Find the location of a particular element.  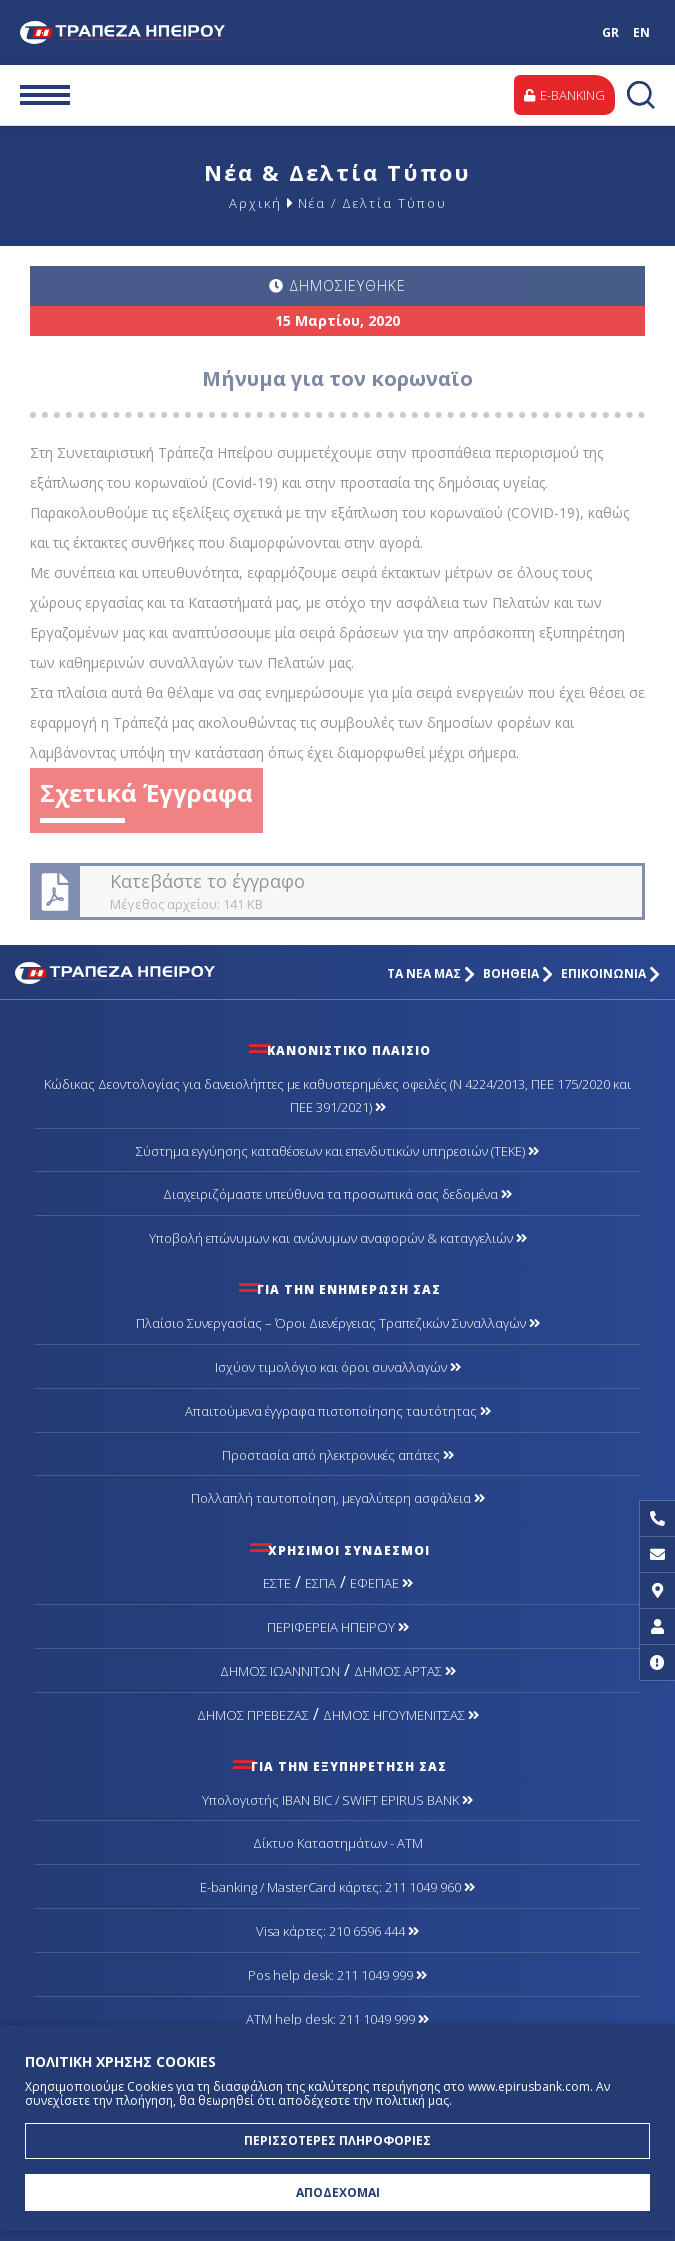

ΤΑ ΝΕΑ ΜΑΣ is located at coordinates (431, 973).